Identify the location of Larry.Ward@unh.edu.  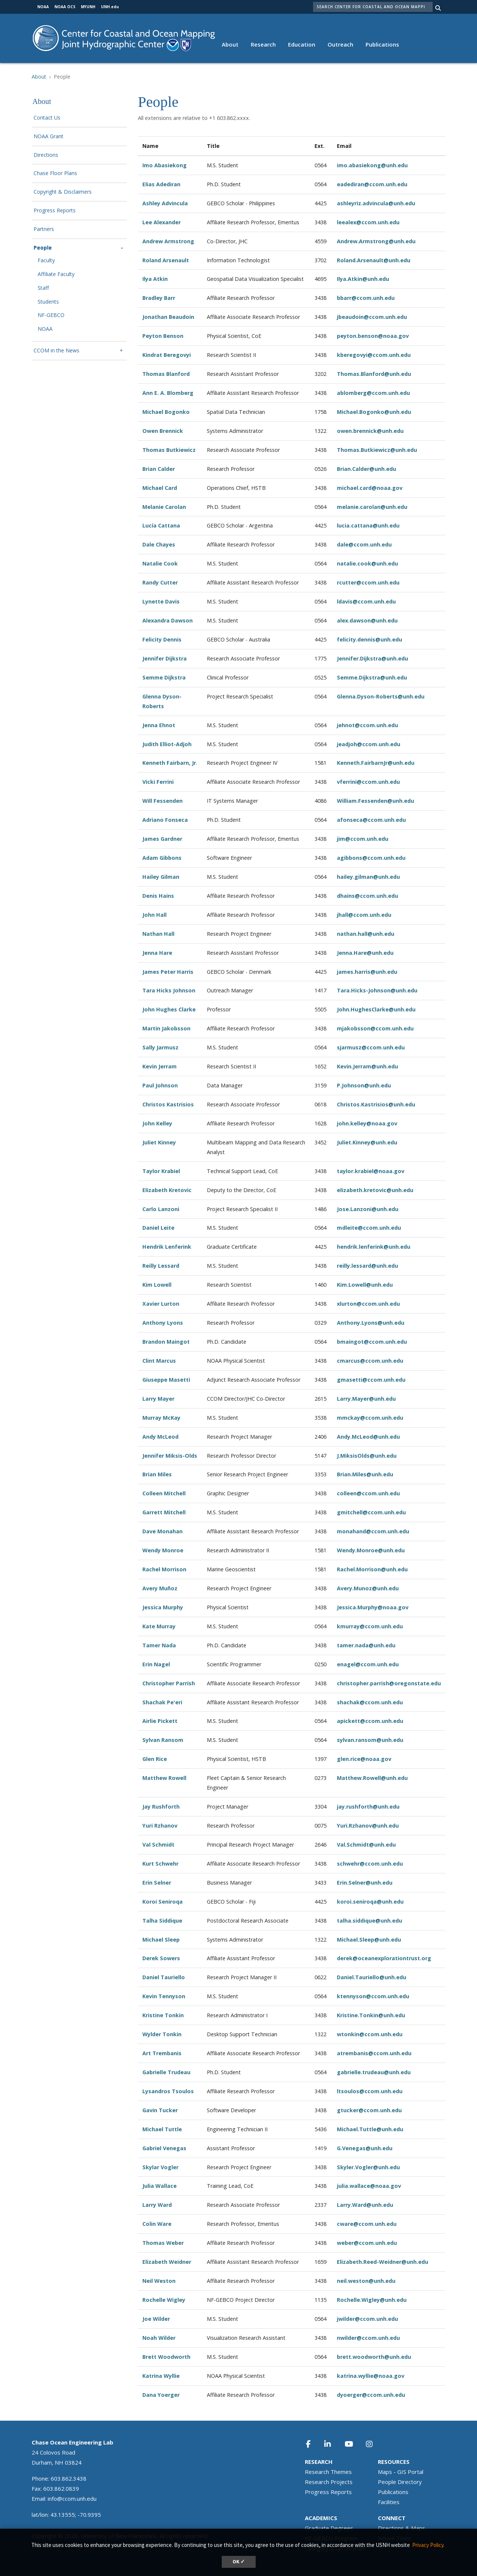
(365, 2204).